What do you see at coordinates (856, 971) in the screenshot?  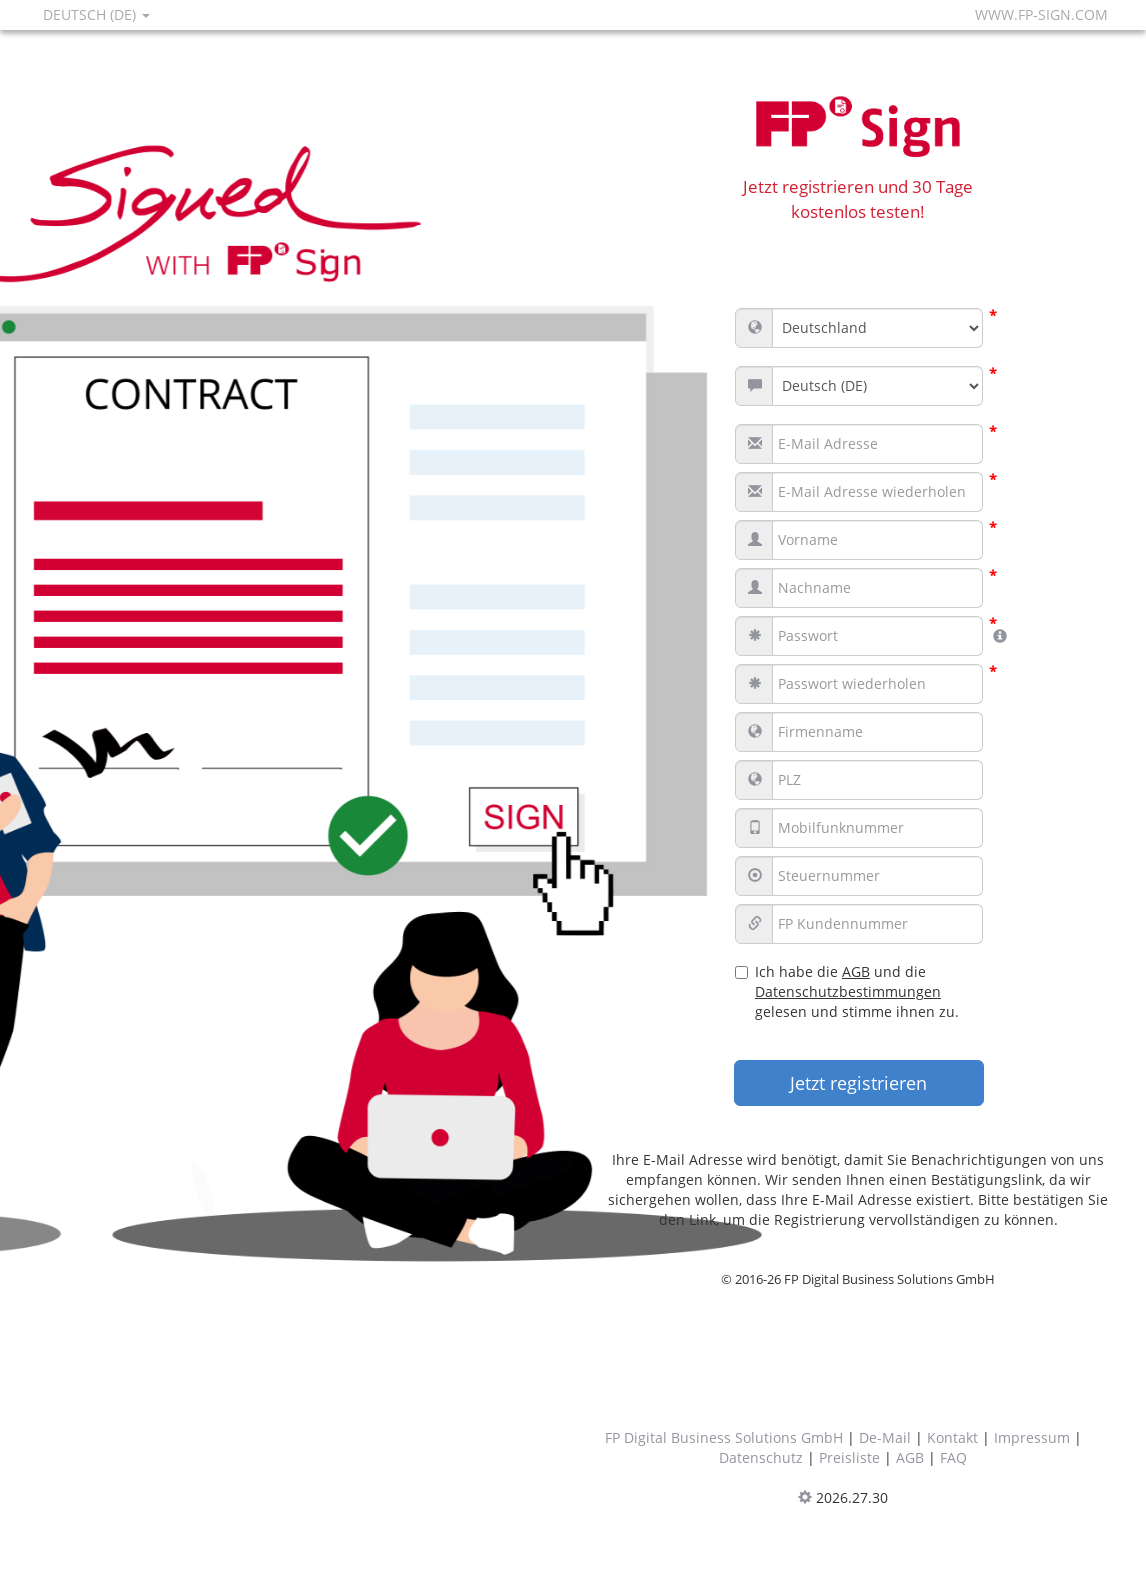 I see `AGB` at bounding box center [856, 971].